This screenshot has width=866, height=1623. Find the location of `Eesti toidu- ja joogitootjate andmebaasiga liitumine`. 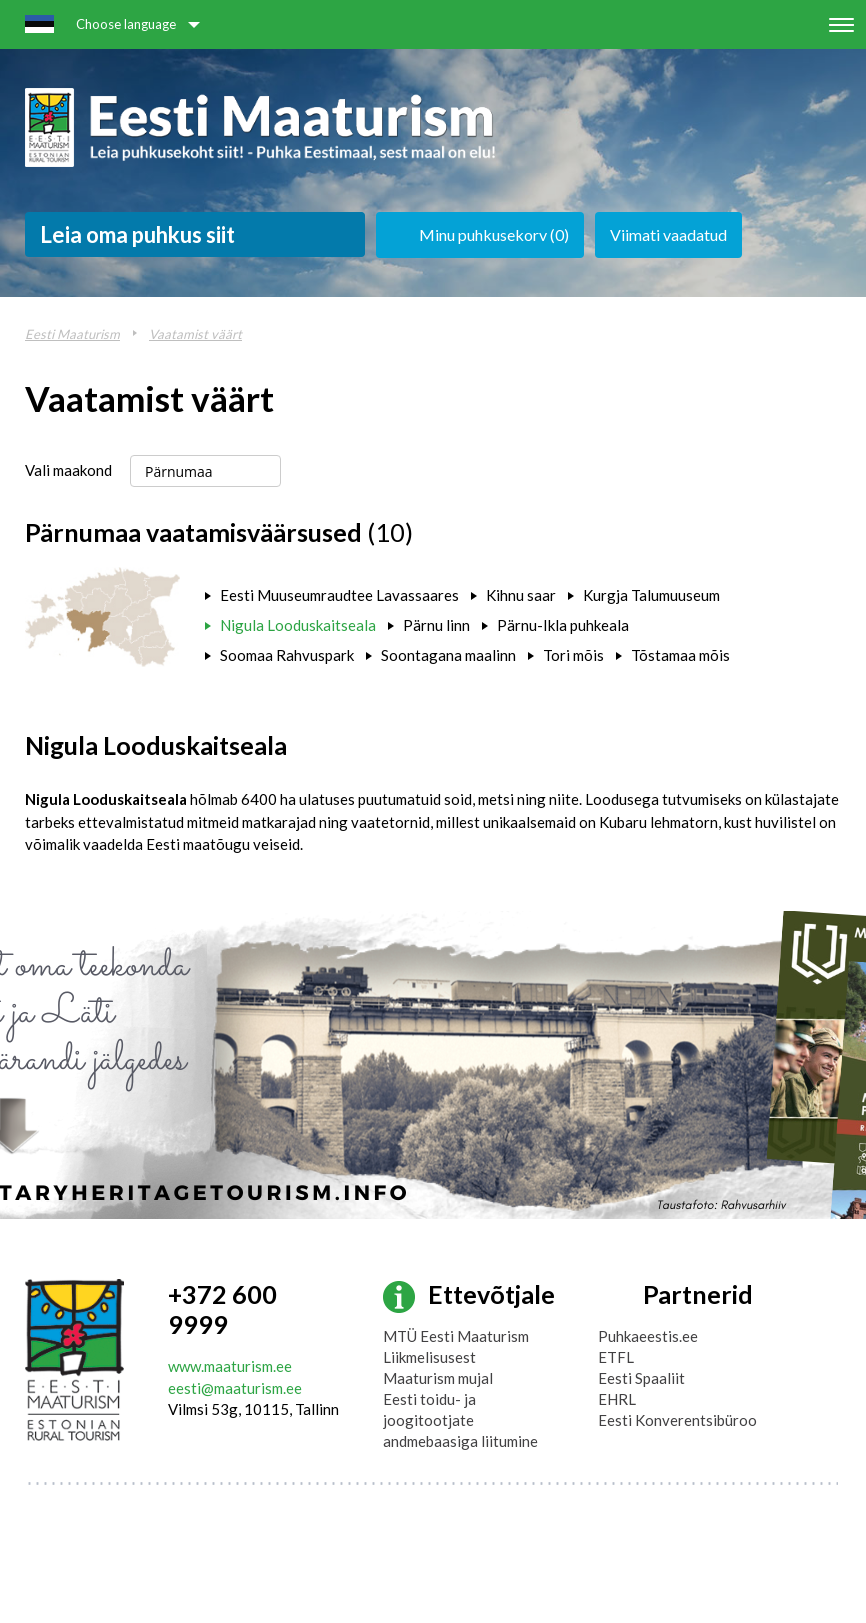

Eesti toidu- ja joogitootjate andmebaasiga liitumine is located at coordinates (460, 1420).